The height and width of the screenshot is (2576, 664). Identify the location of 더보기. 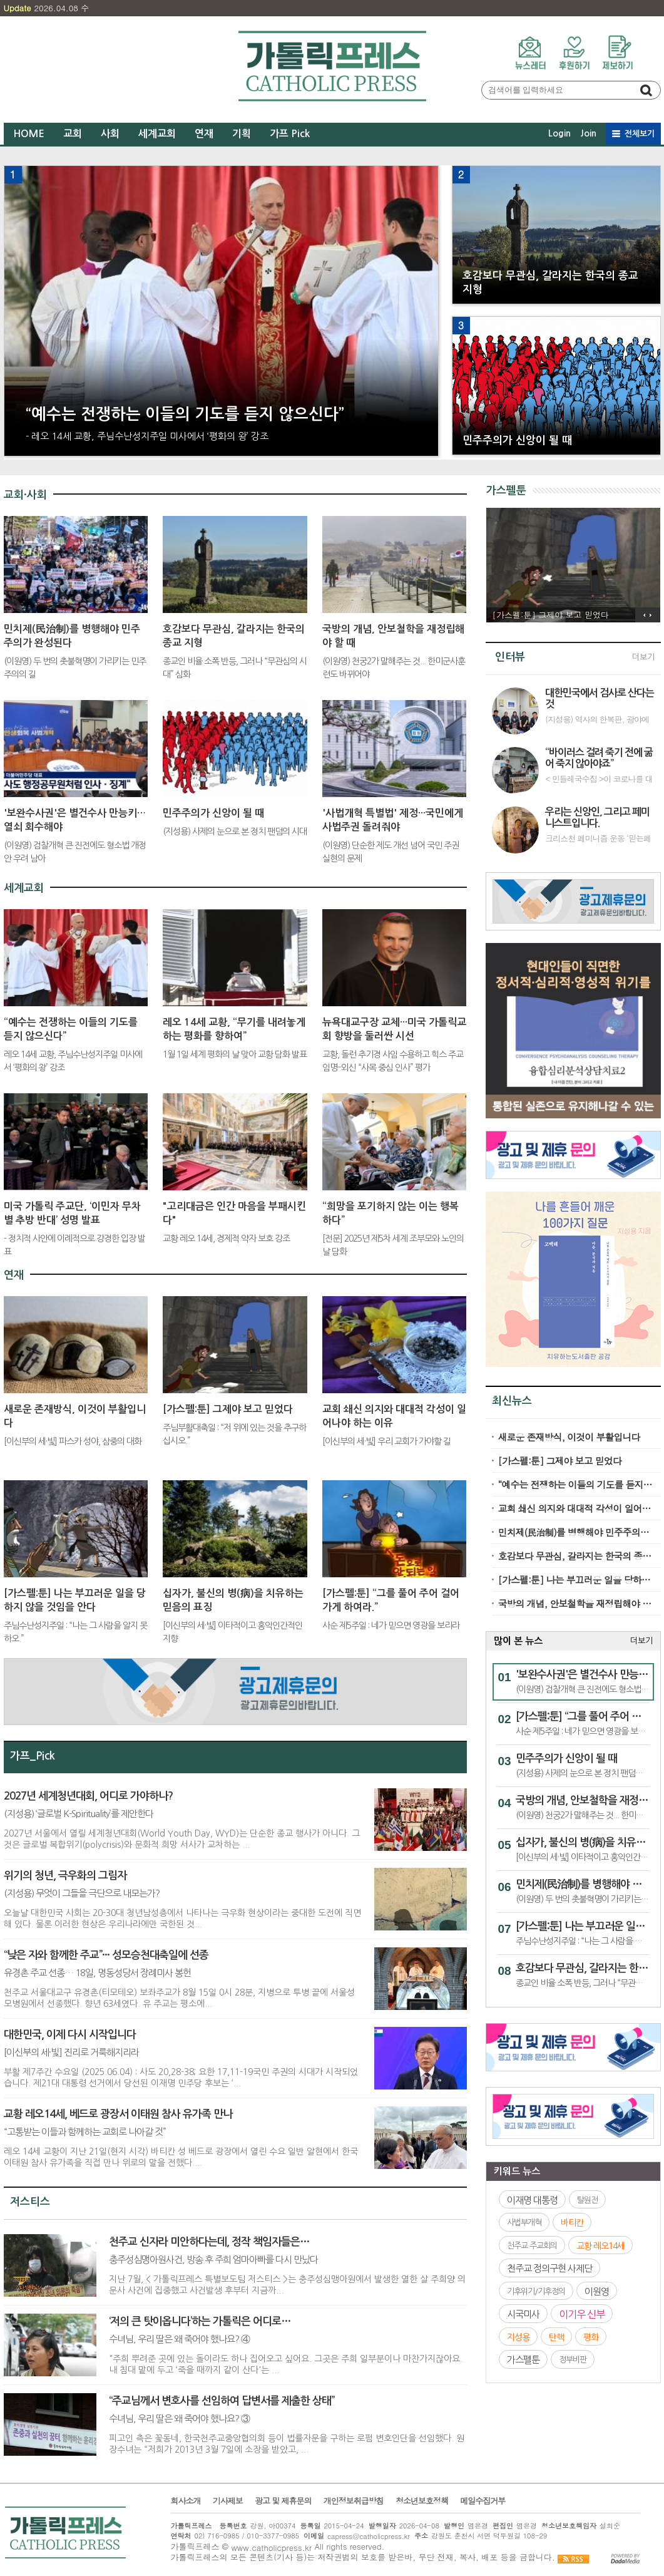
(643, 657).